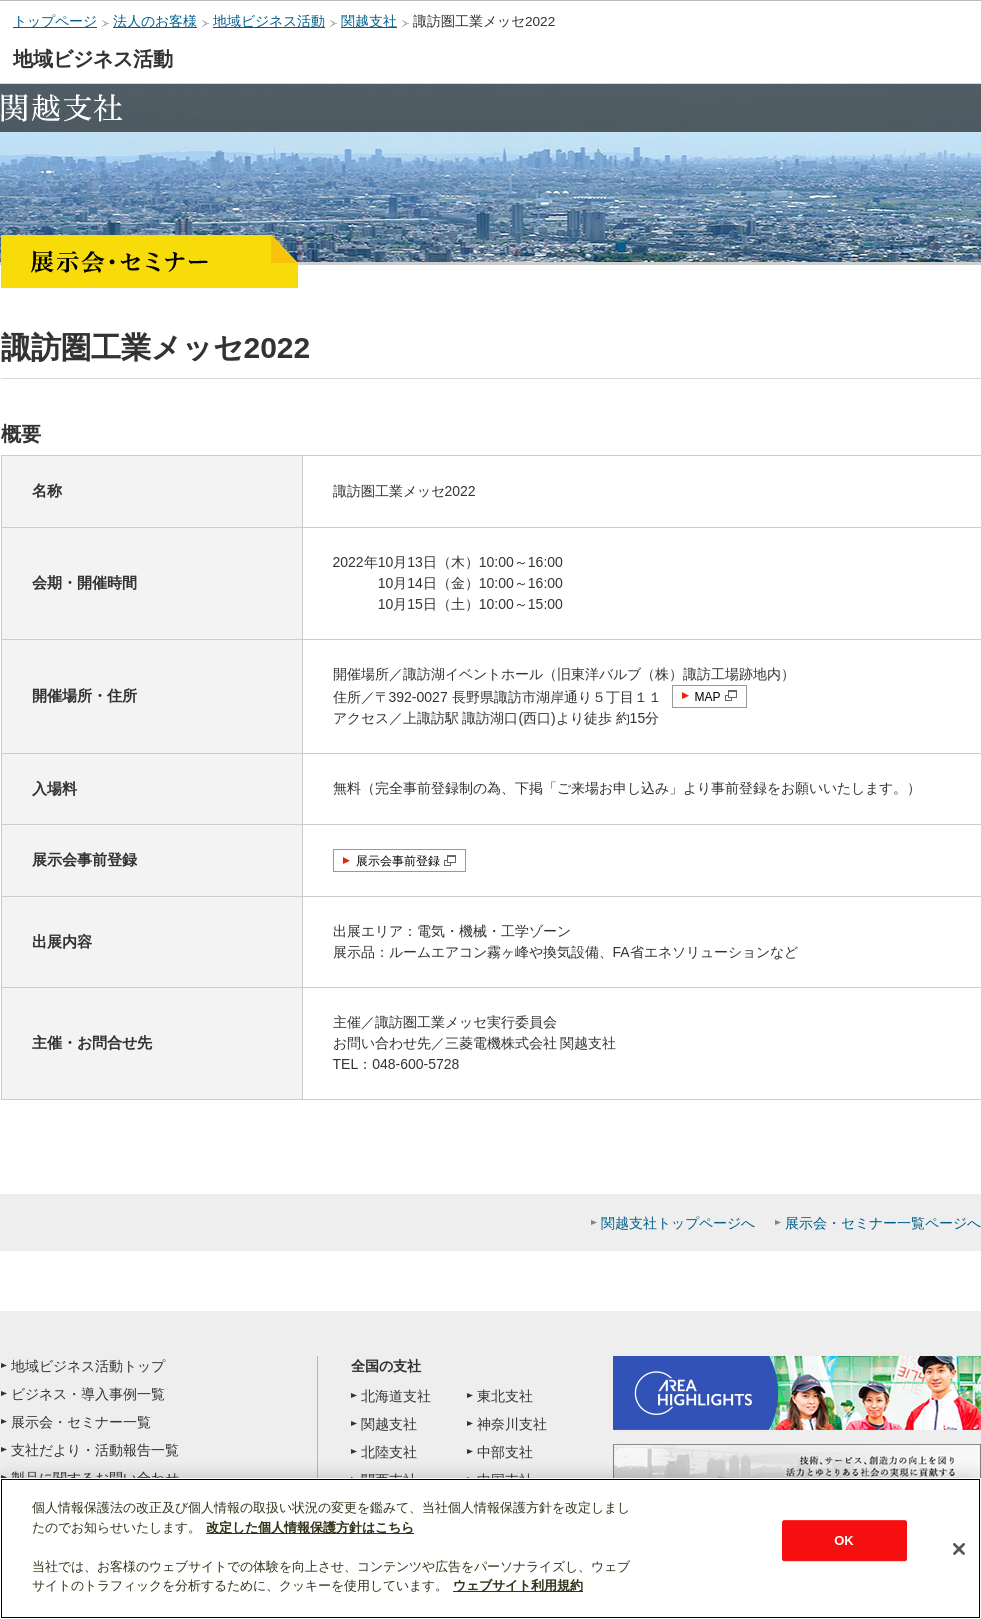 The height and width of the screenshot is (1619, 981). Describe the element at coordinates (484, 21) in the screenshot. I see `諏訪圏工業メッセ2022` at that location.